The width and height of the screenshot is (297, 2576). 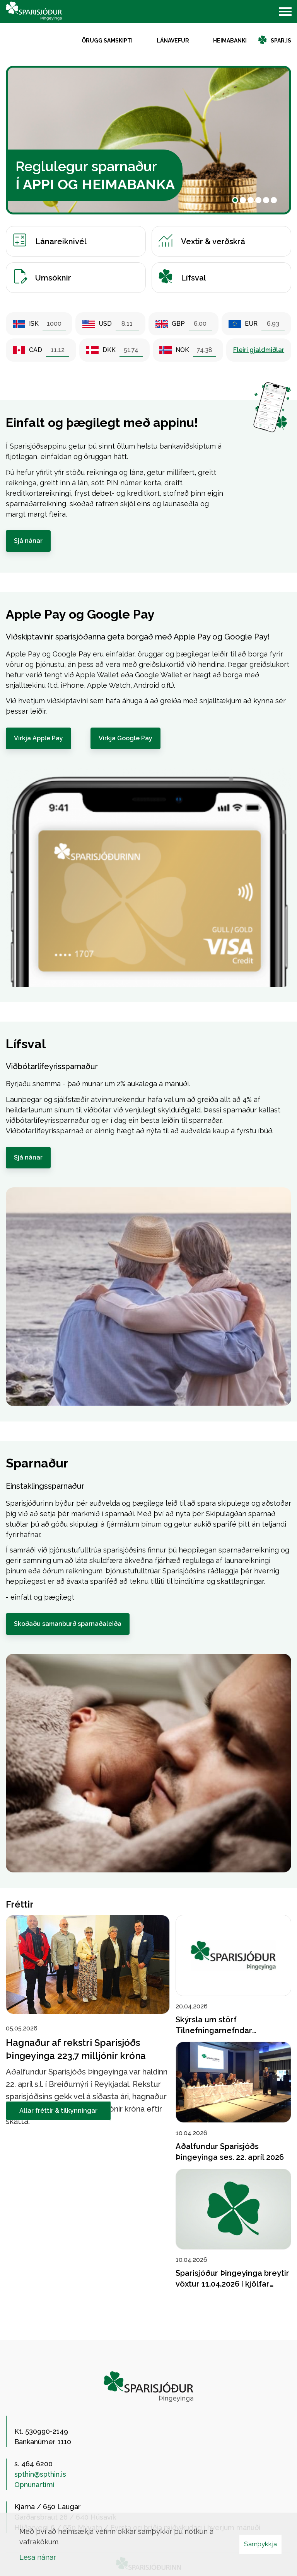 I want to click on Hagnaður af rekstri Sparisjóðs Þingeyinga 223,7 milljónir króna, so click(x=76, y=2049).